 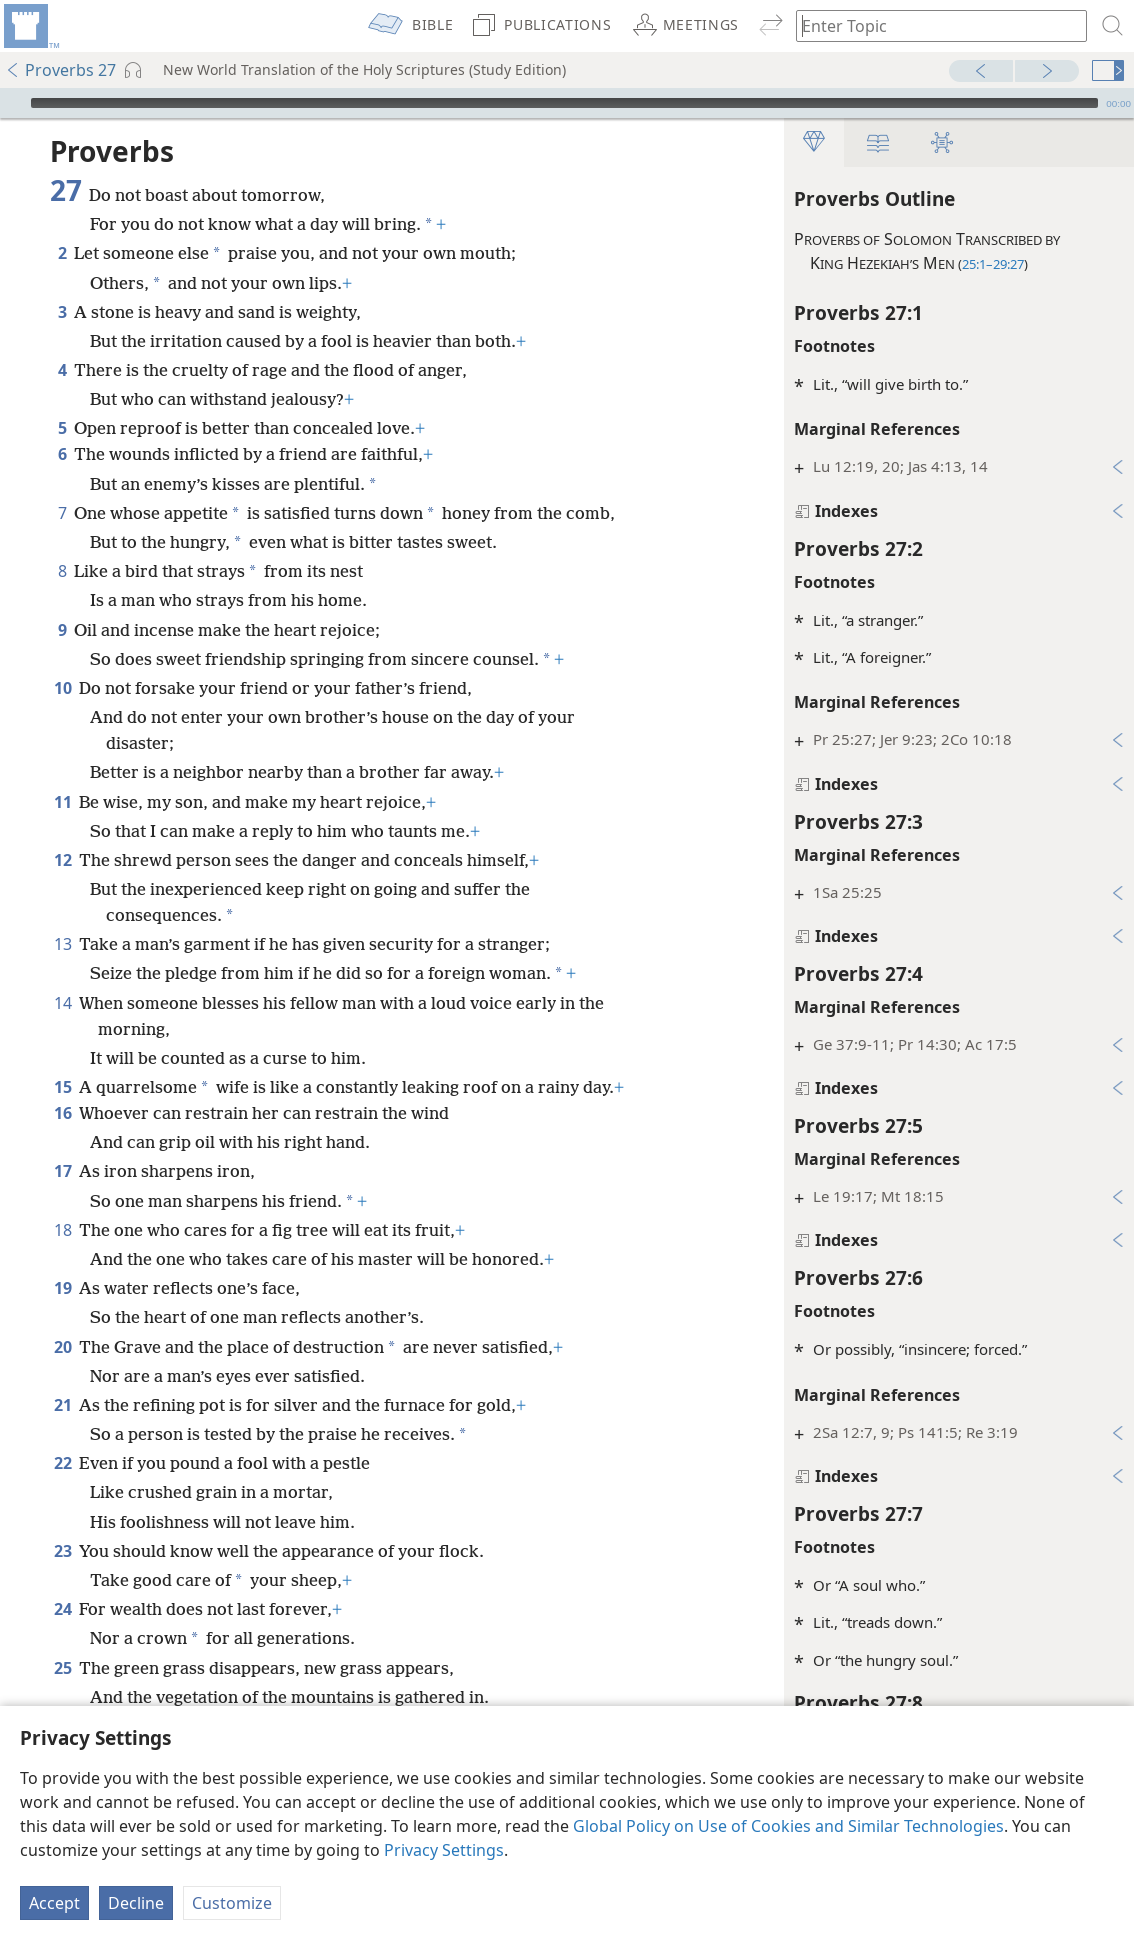 What do you see at coordinates (30, 26) in the screenshot?
I see `[home]` at bounding box center [30, 26].